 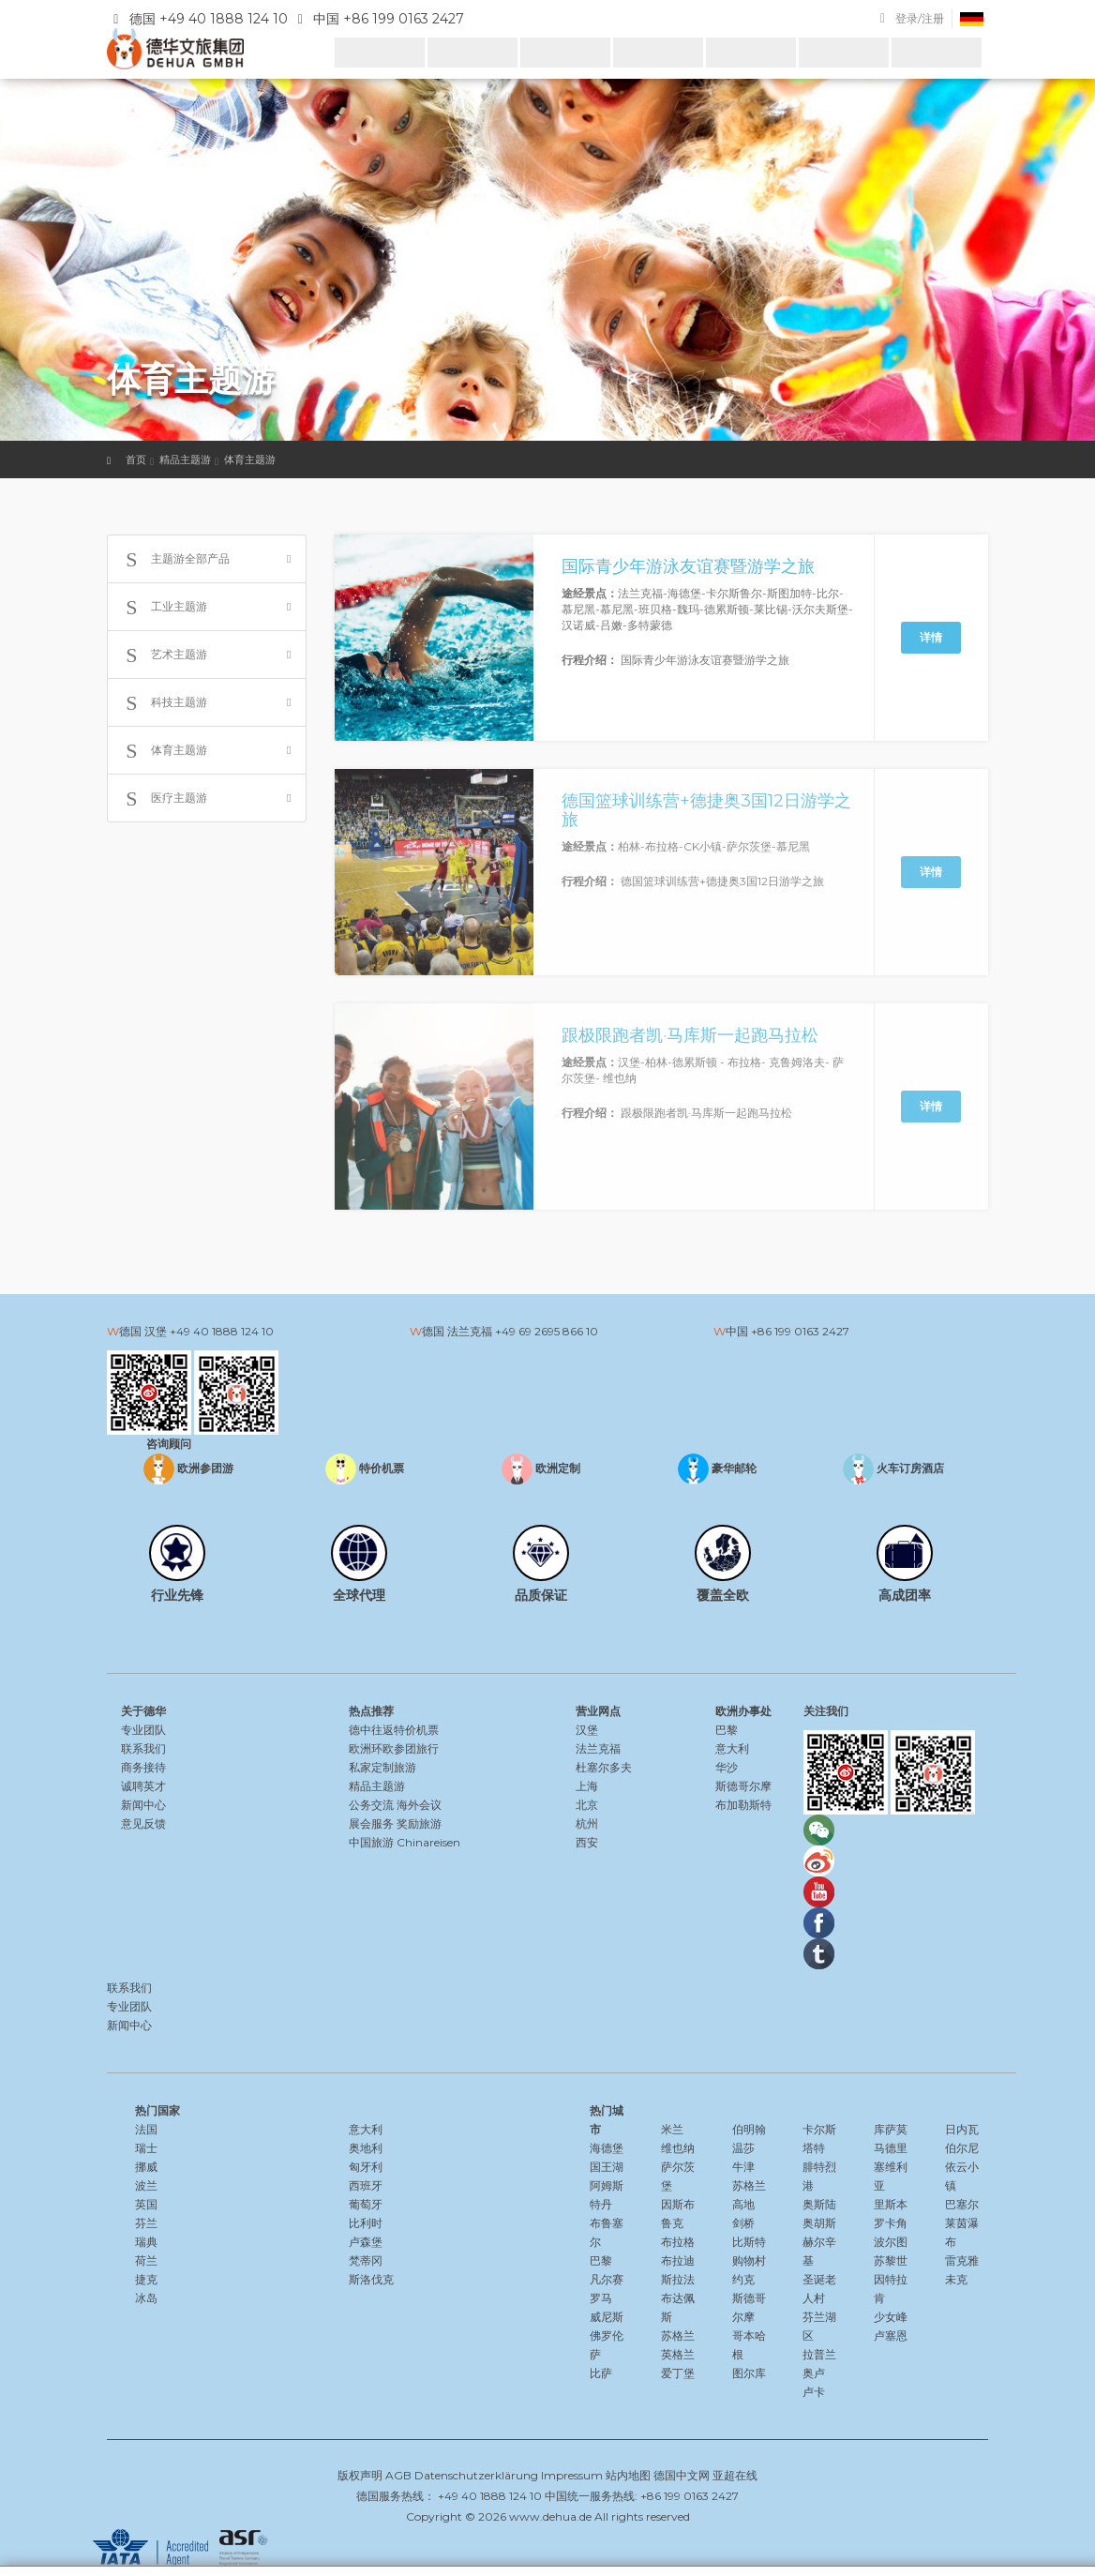 I want to click on 私家定制旅游, so click(x=382, y=1767).